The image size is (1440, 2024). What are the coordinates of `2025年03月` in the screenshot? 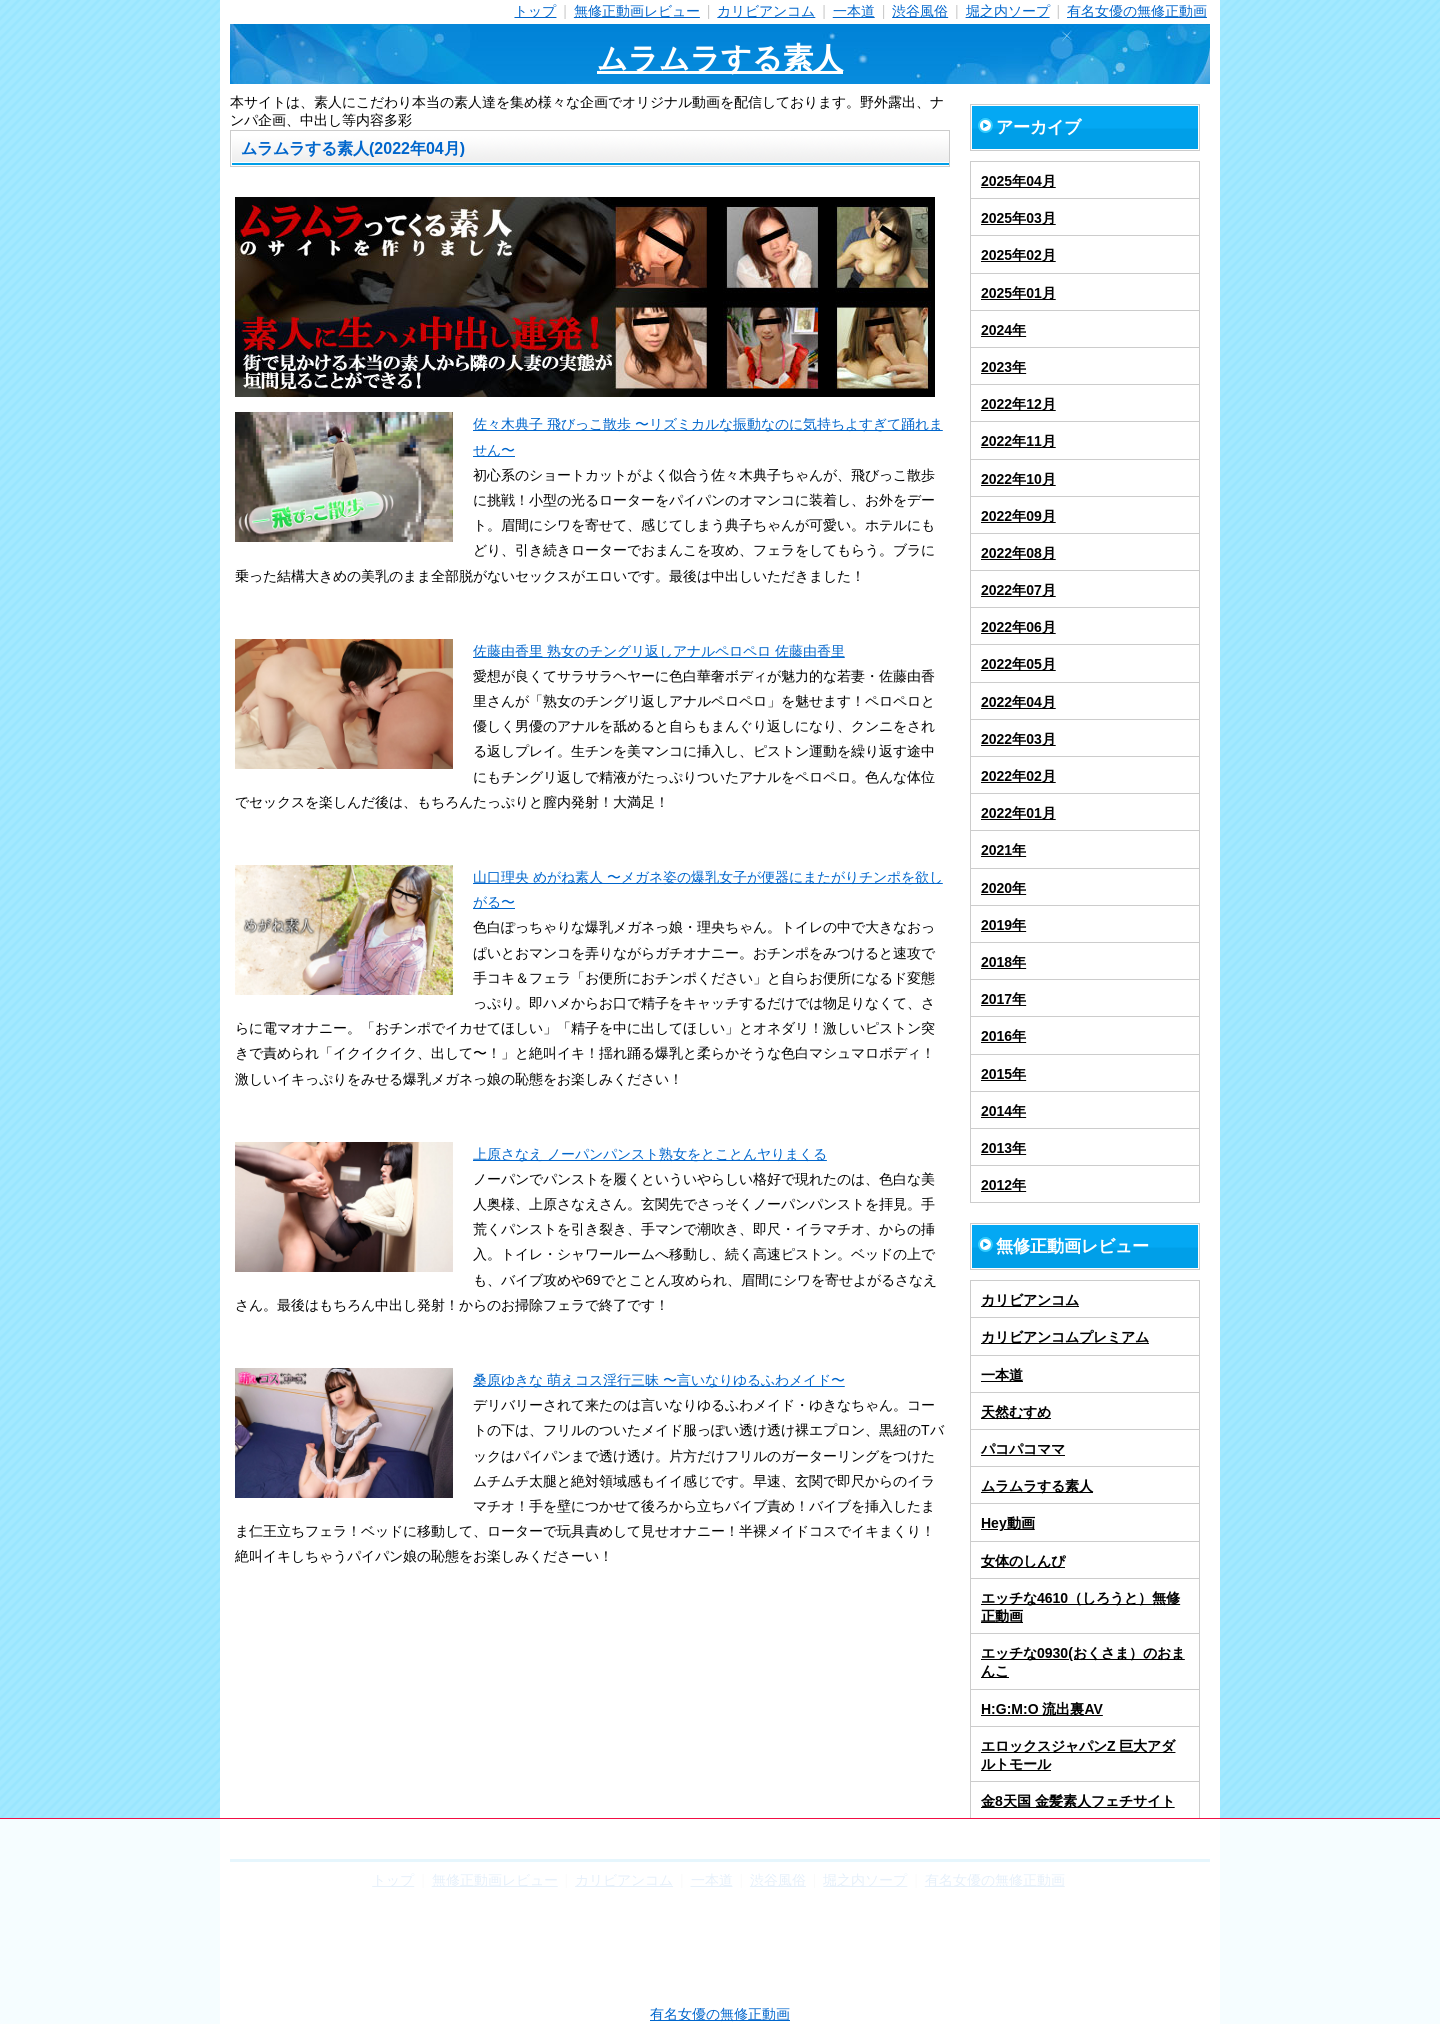 It's located at (1018, 218).